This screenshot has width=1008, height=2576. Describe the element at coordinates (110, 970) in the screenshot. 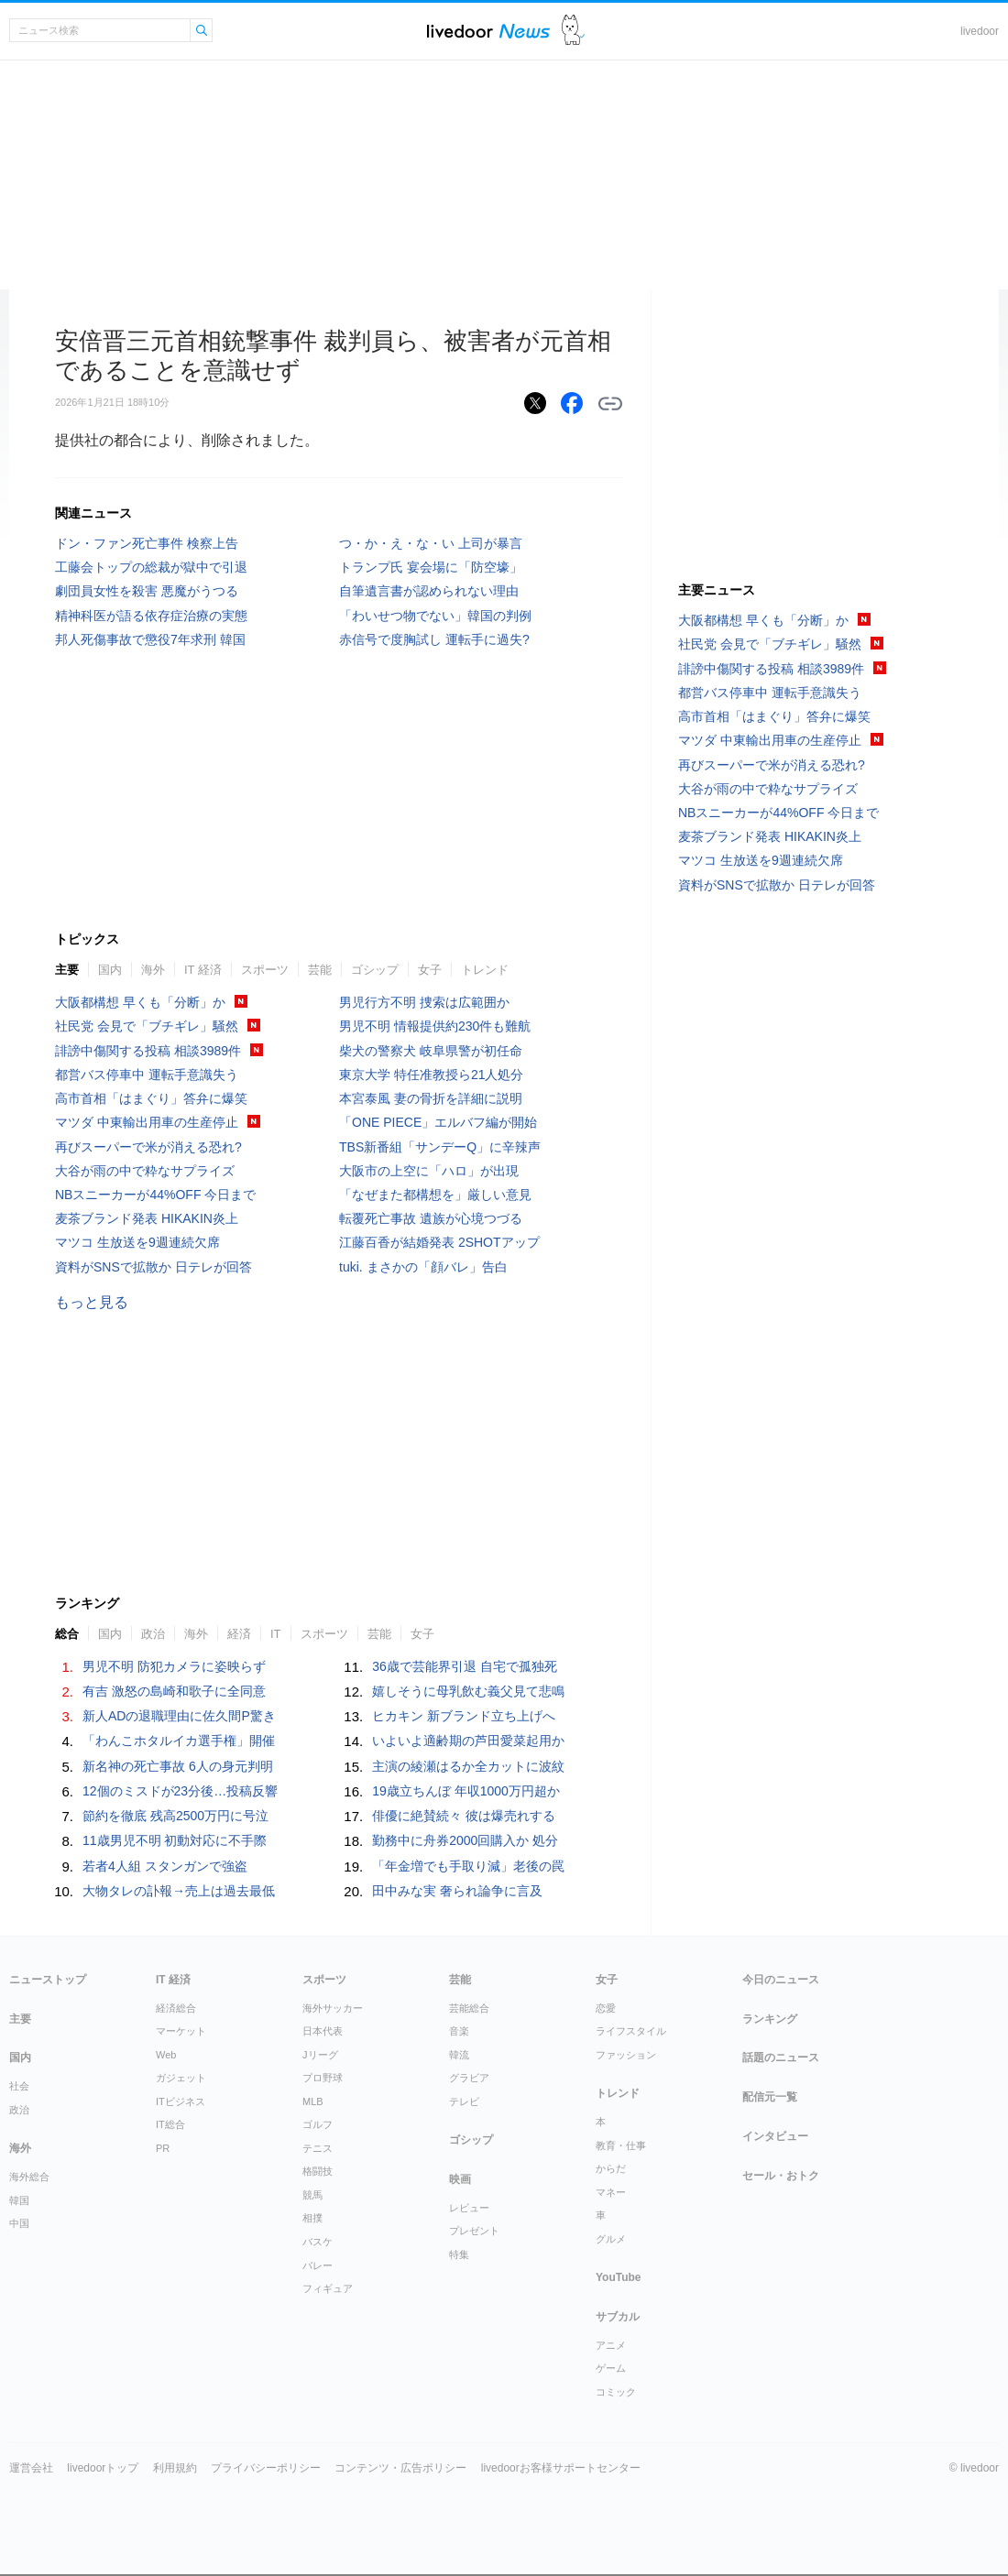

I see `国内` at that location.